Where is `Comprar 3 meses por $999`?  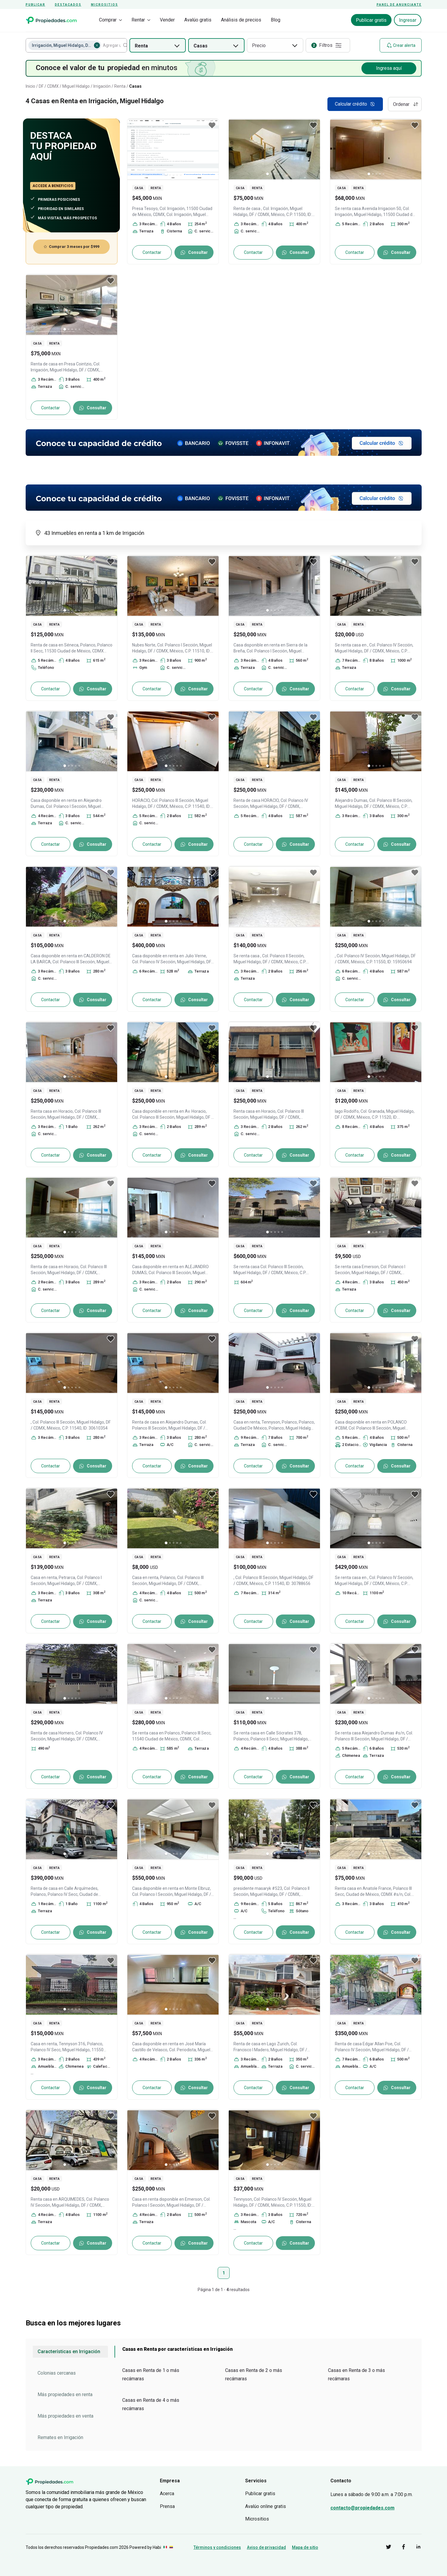 Comprar 3 meses por $999 is located at coordinates (71, 246).